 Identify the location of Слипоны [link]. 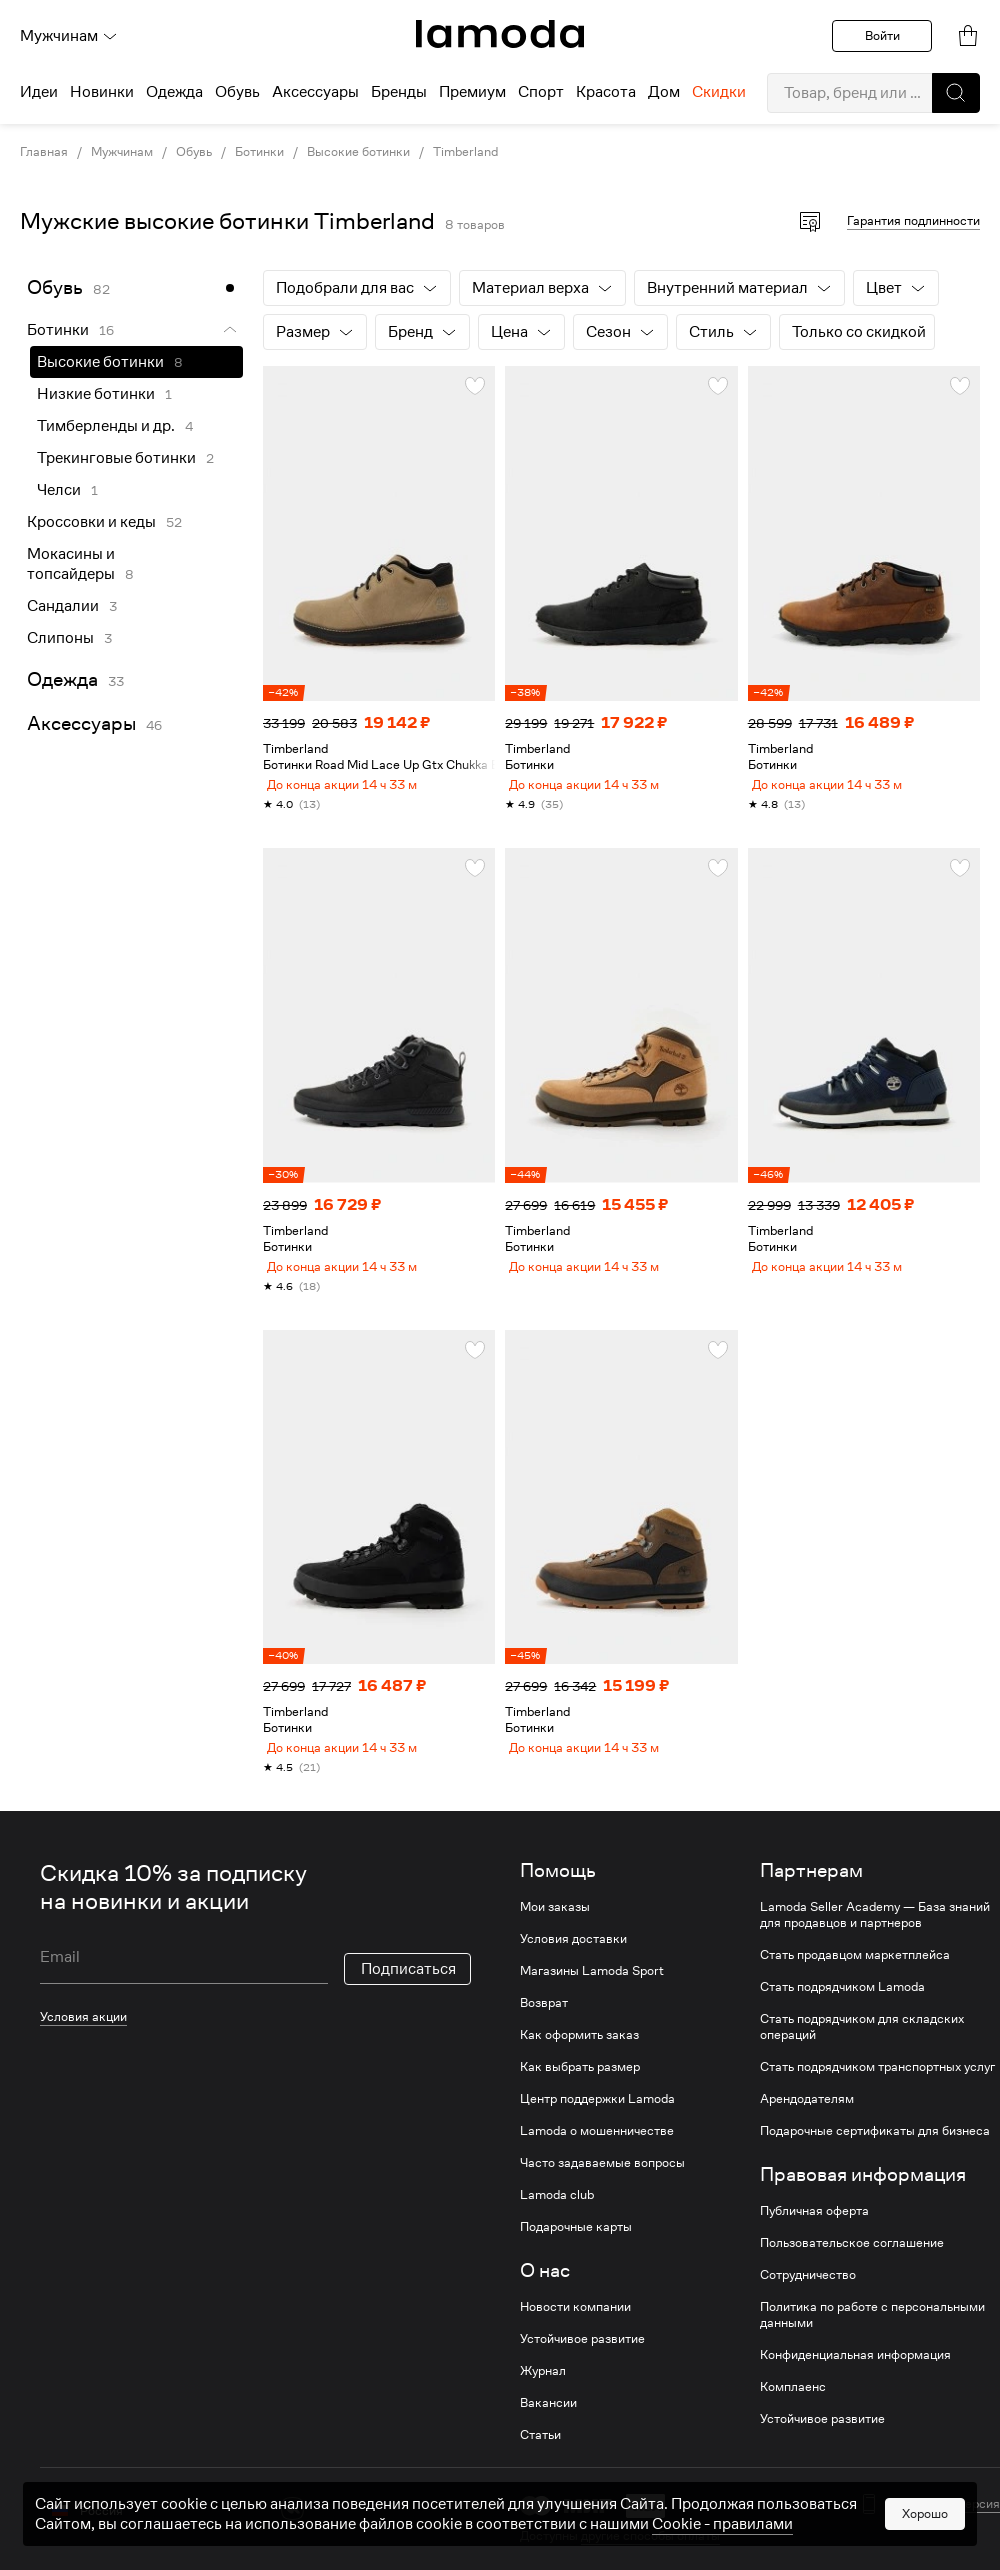
(60, 638).